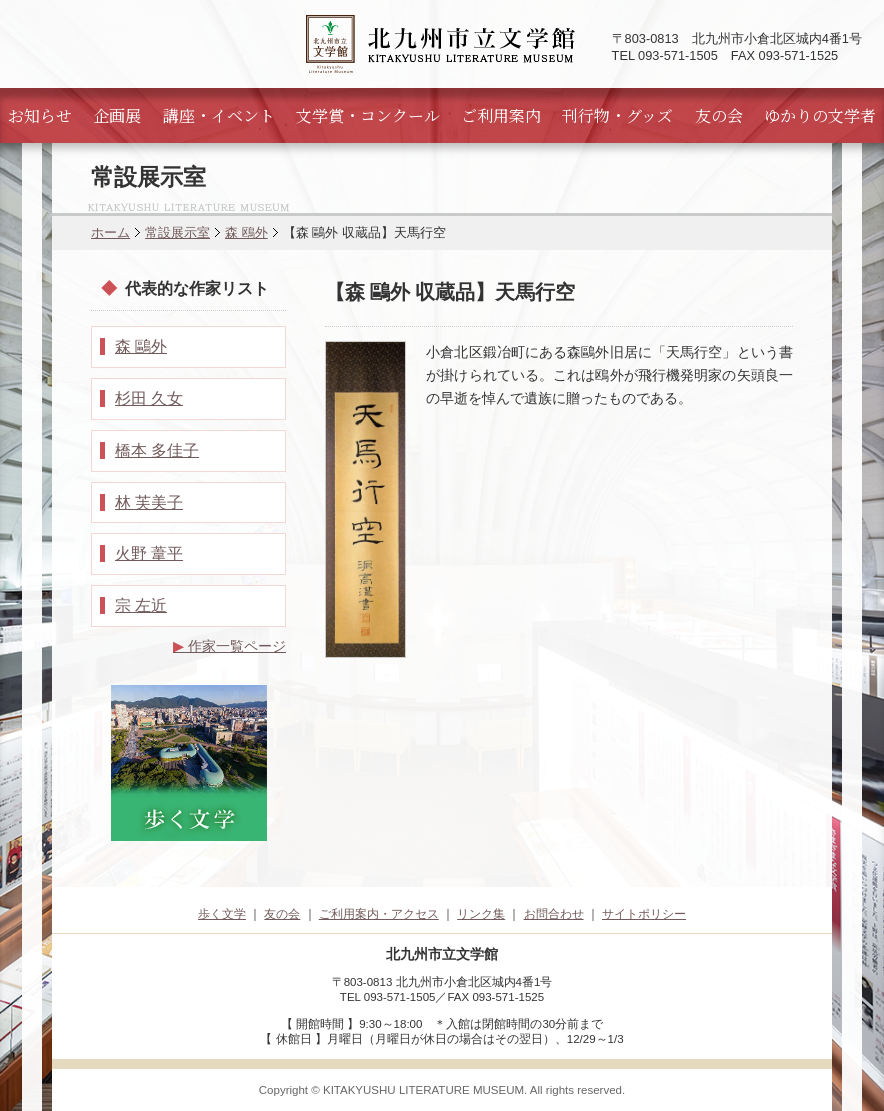 The height and width of the screenshot is (1111, 884). Describe the element at coordinates (246, 232) in the screenshot. I see `森 鴎外` at that location.